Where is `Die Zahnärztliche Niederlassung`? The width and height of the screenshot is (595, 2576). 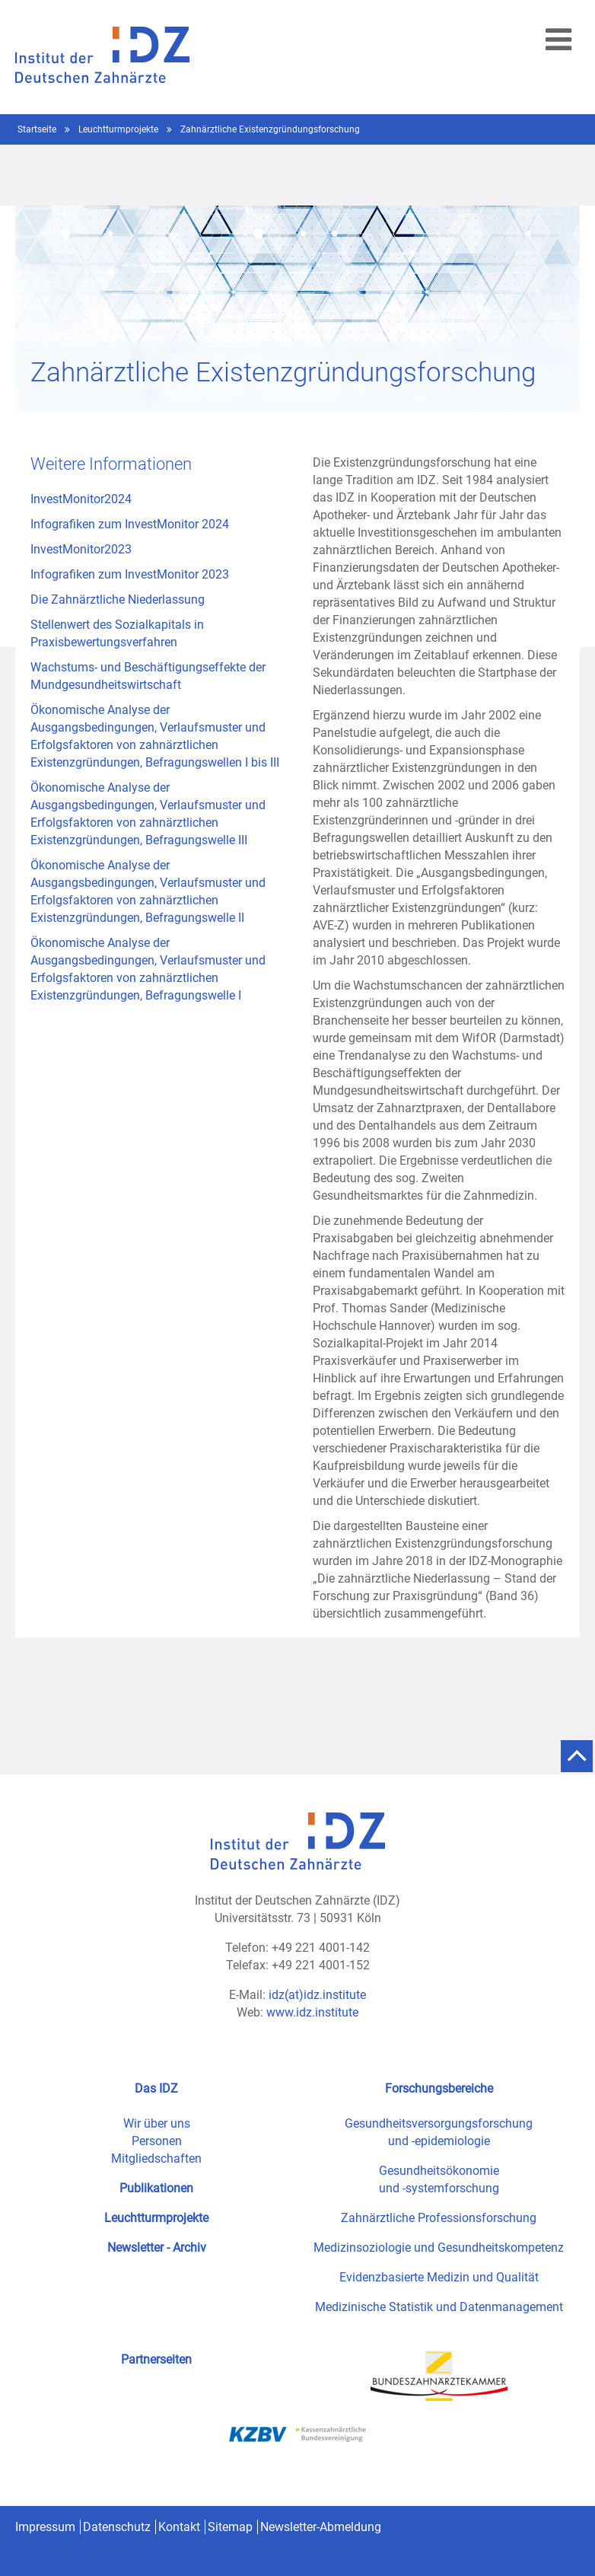
Die Zahnärztliche Niederlassung is located at coordinates (117, 599).